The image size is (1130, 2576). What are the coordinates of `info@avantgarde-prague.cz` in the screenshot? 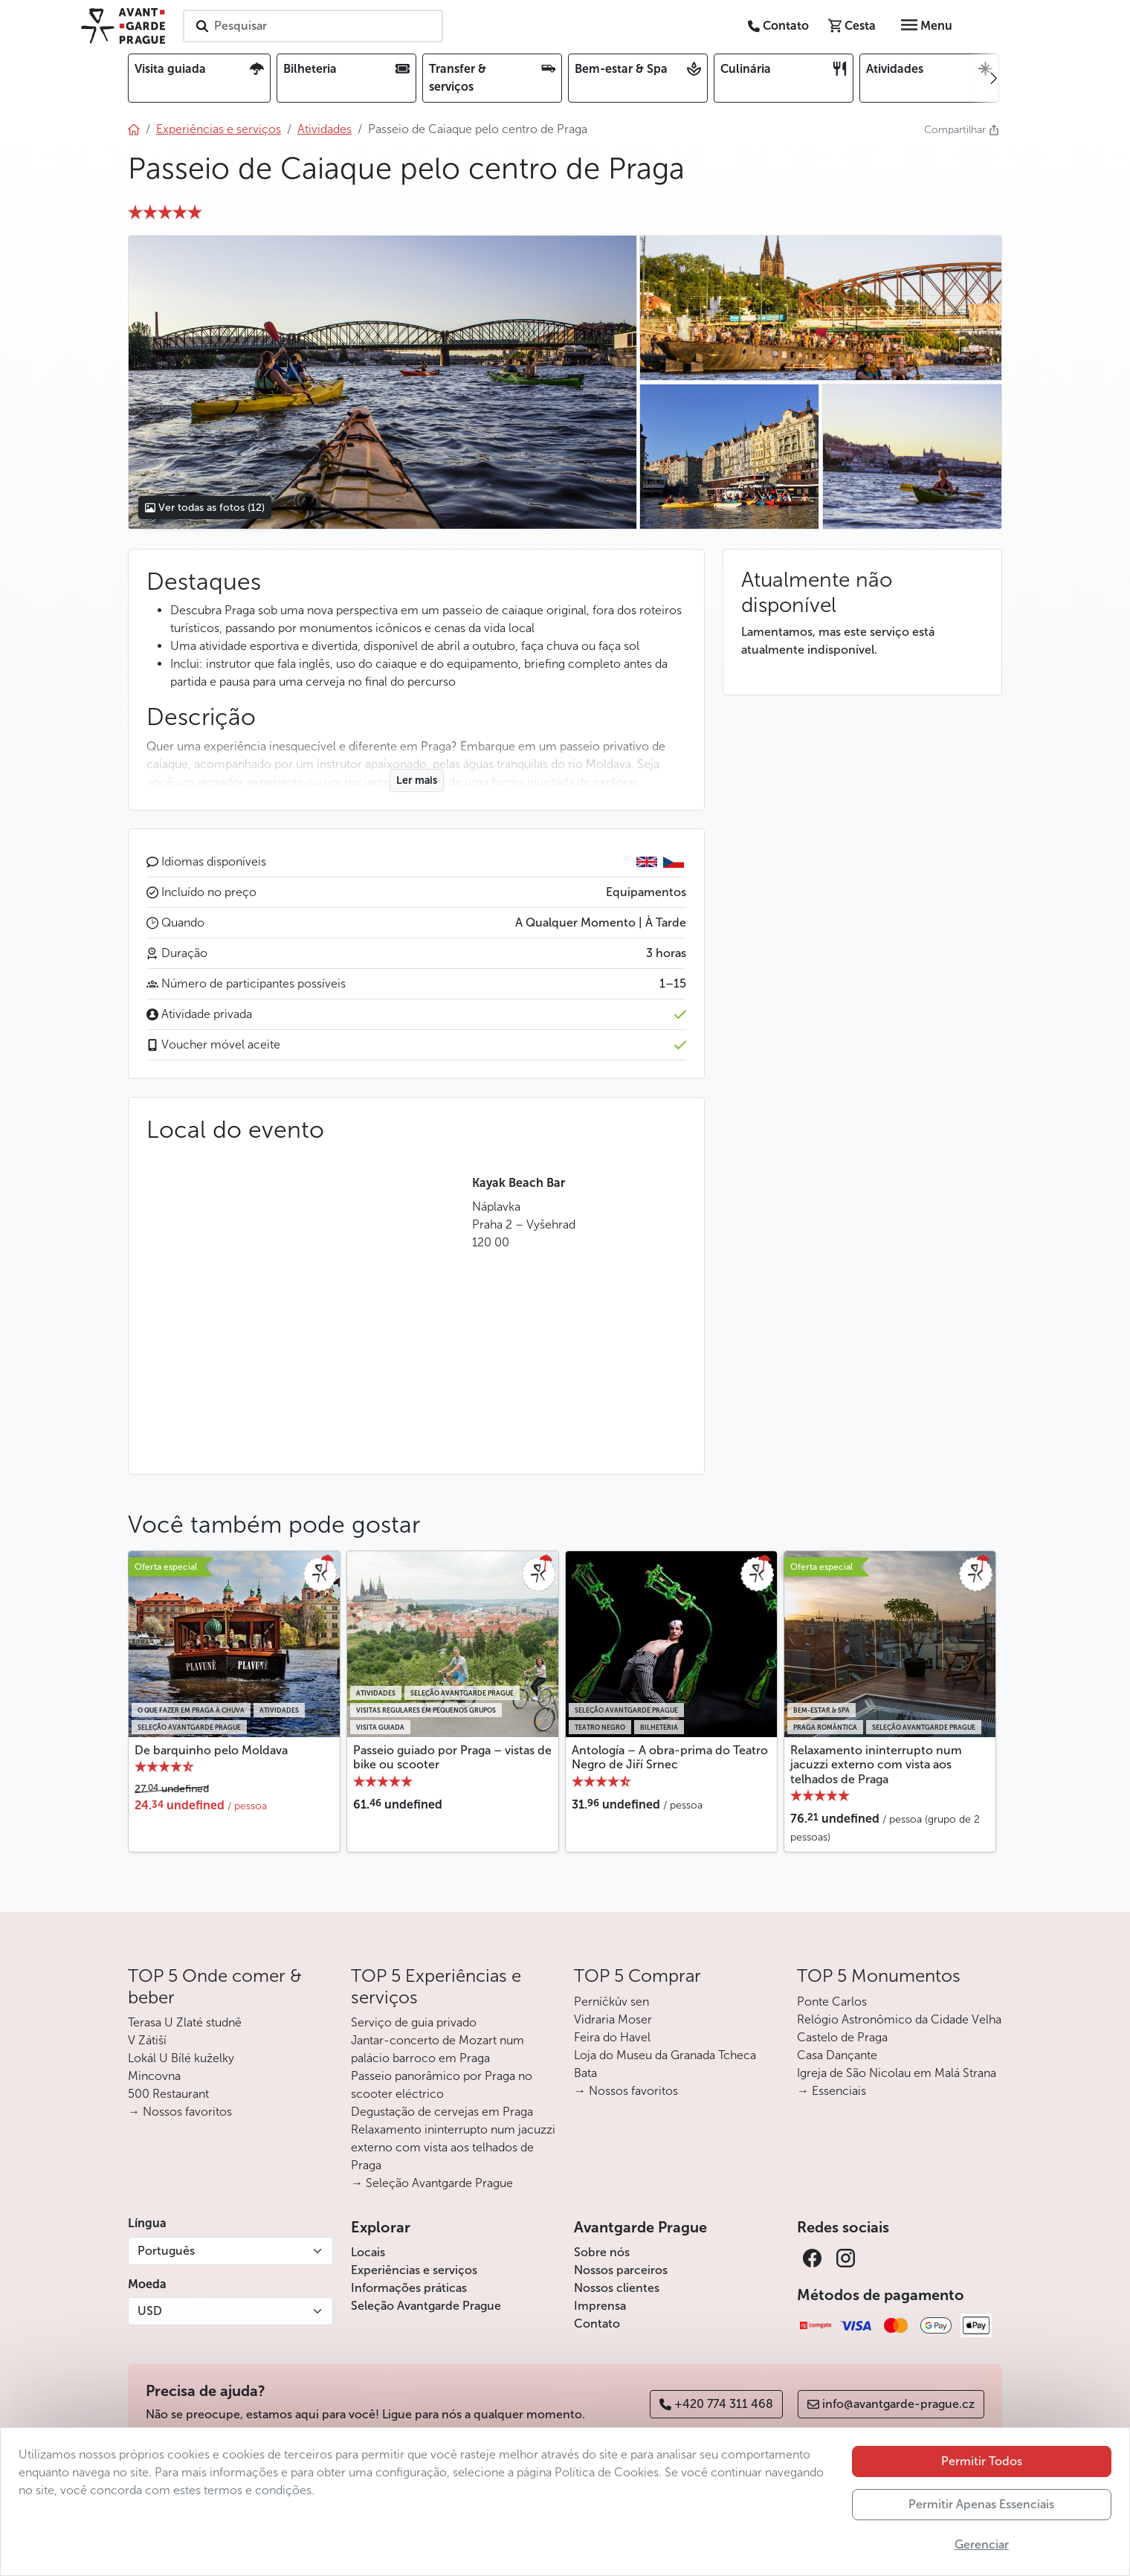 It's located at (891, 2404).